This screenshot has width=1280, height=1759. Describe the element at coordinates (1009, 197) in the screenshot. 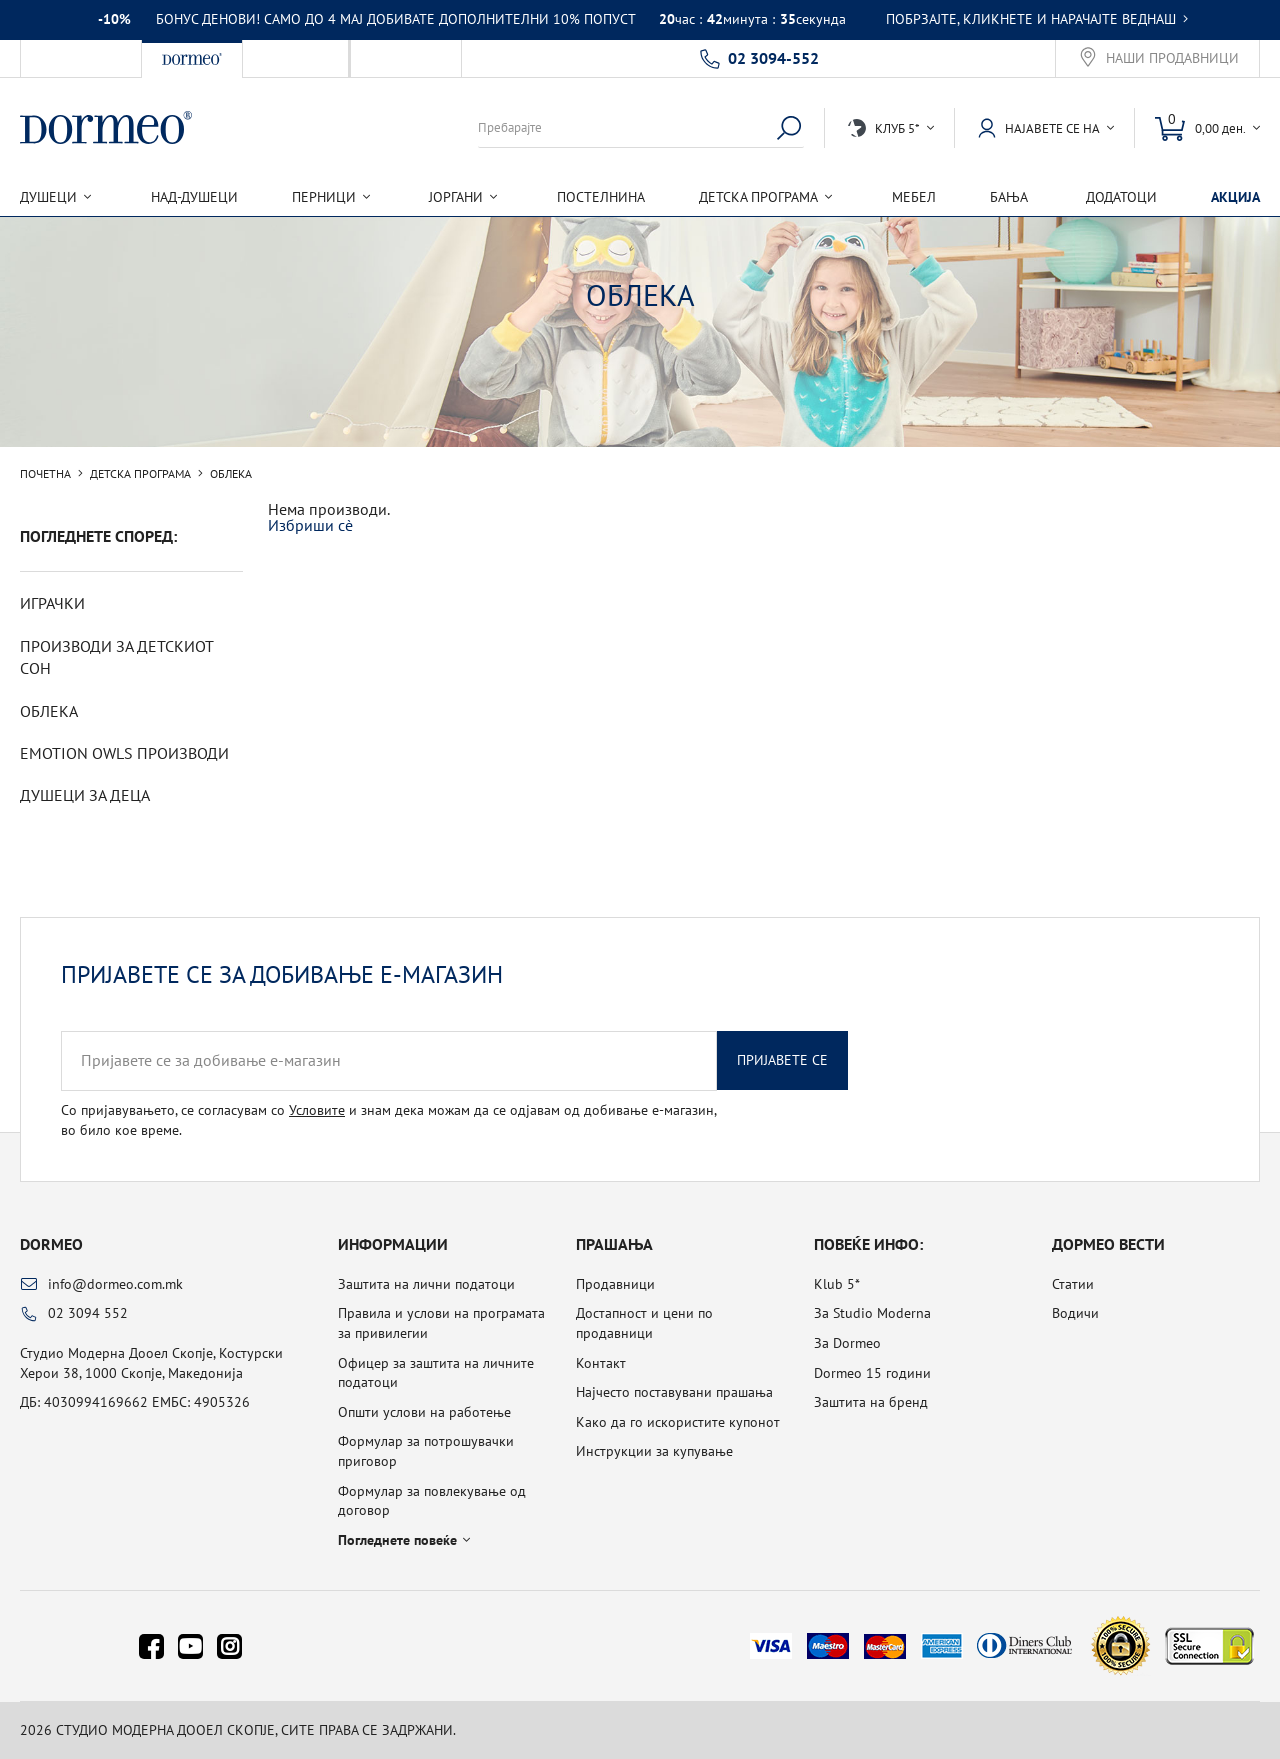

I see `Бања` at that location.